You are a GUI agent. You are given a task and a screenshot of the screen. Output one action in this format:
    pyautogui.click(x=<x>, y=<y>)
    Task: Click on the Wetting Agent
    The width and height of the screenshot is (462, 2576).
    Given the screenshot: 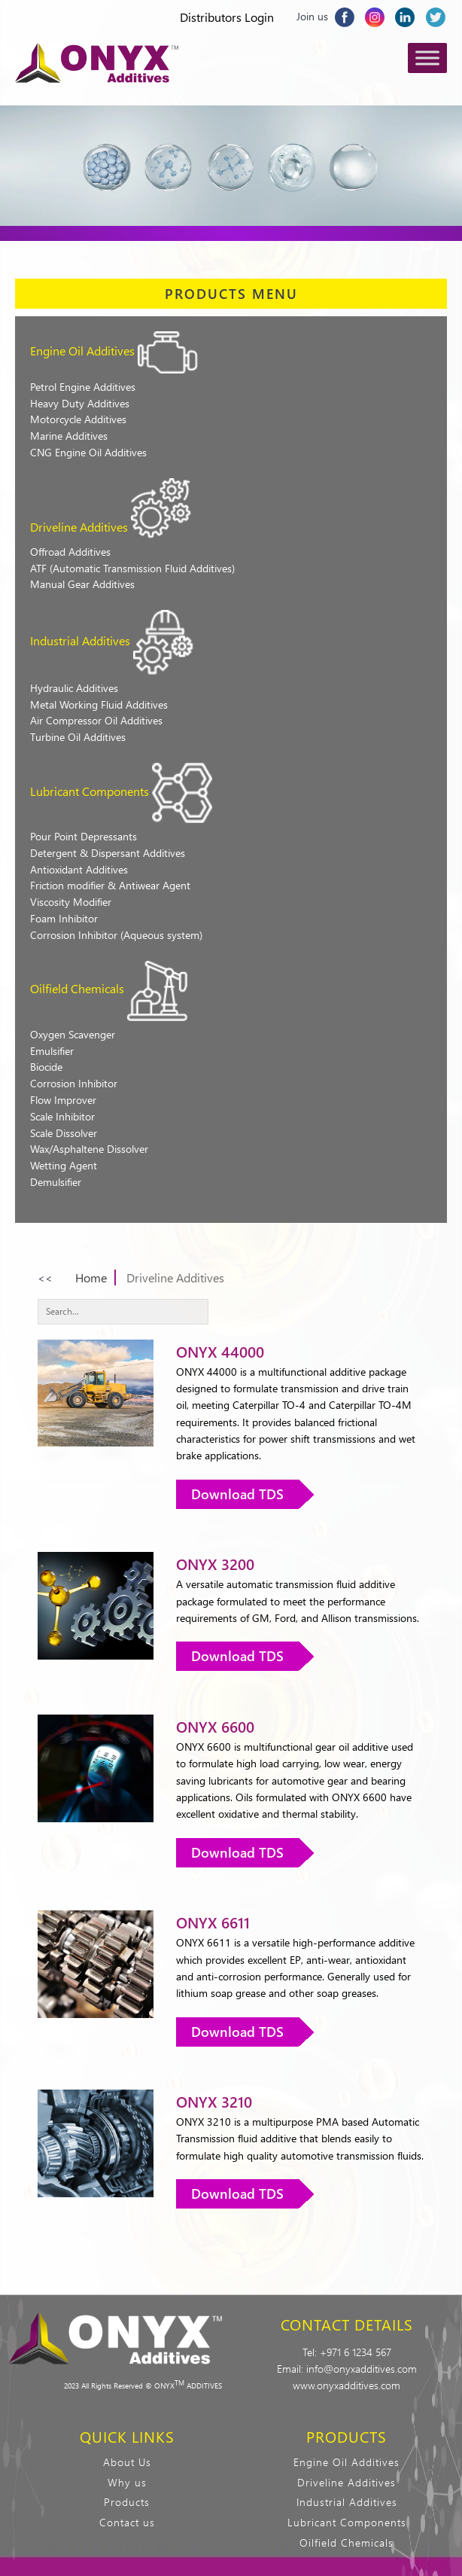 What is the action you would take?
    pyautogui.click(x=63, y=1165)
    